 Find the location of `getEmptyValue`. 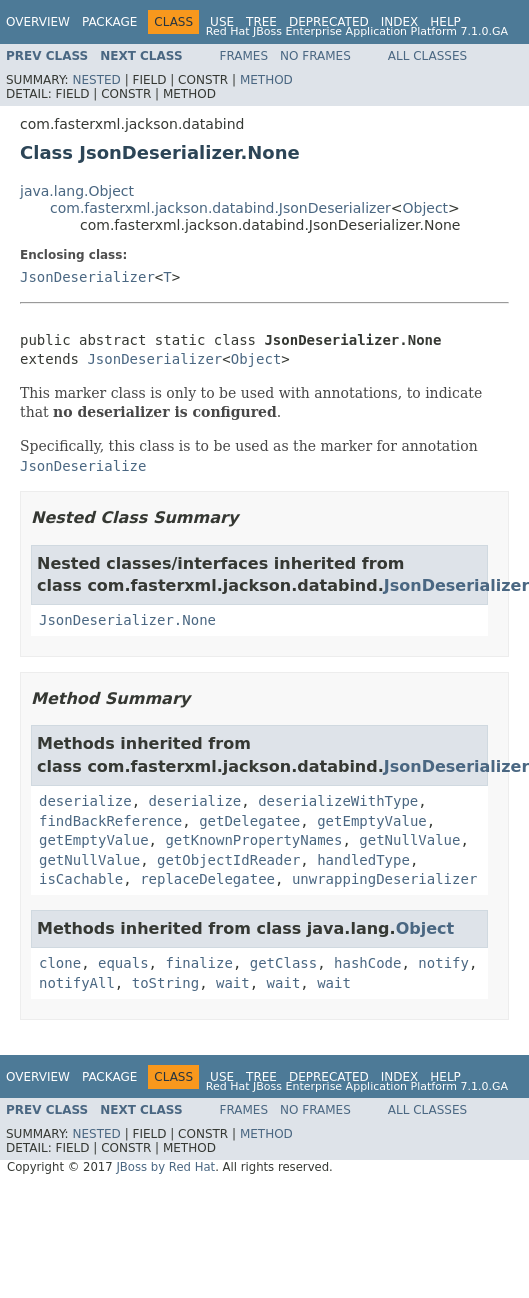

getEmptyValue is located at coordinates (372, 821).